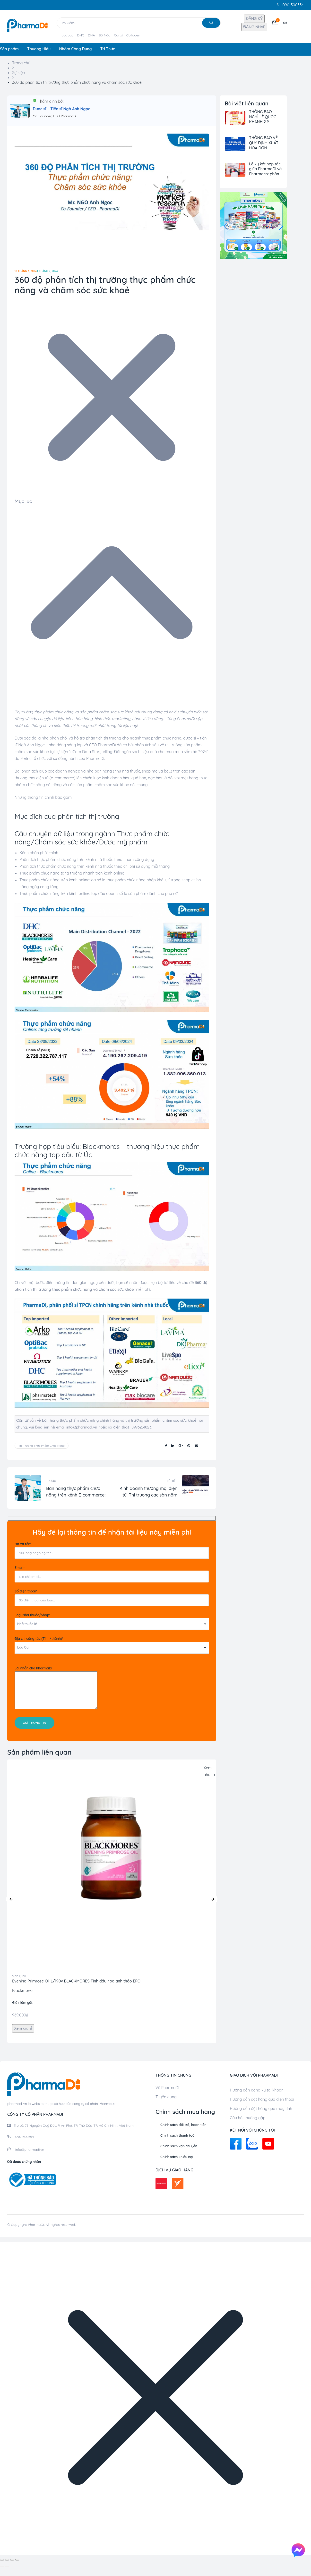 The width and height of the screenshot is (311, 2576). Describe the element at coordinates (262, 116) in the screenshot. I see `THÔNG BÁO NGHỈ LỄ QUỐC KHÁNH 2.9` at that location.